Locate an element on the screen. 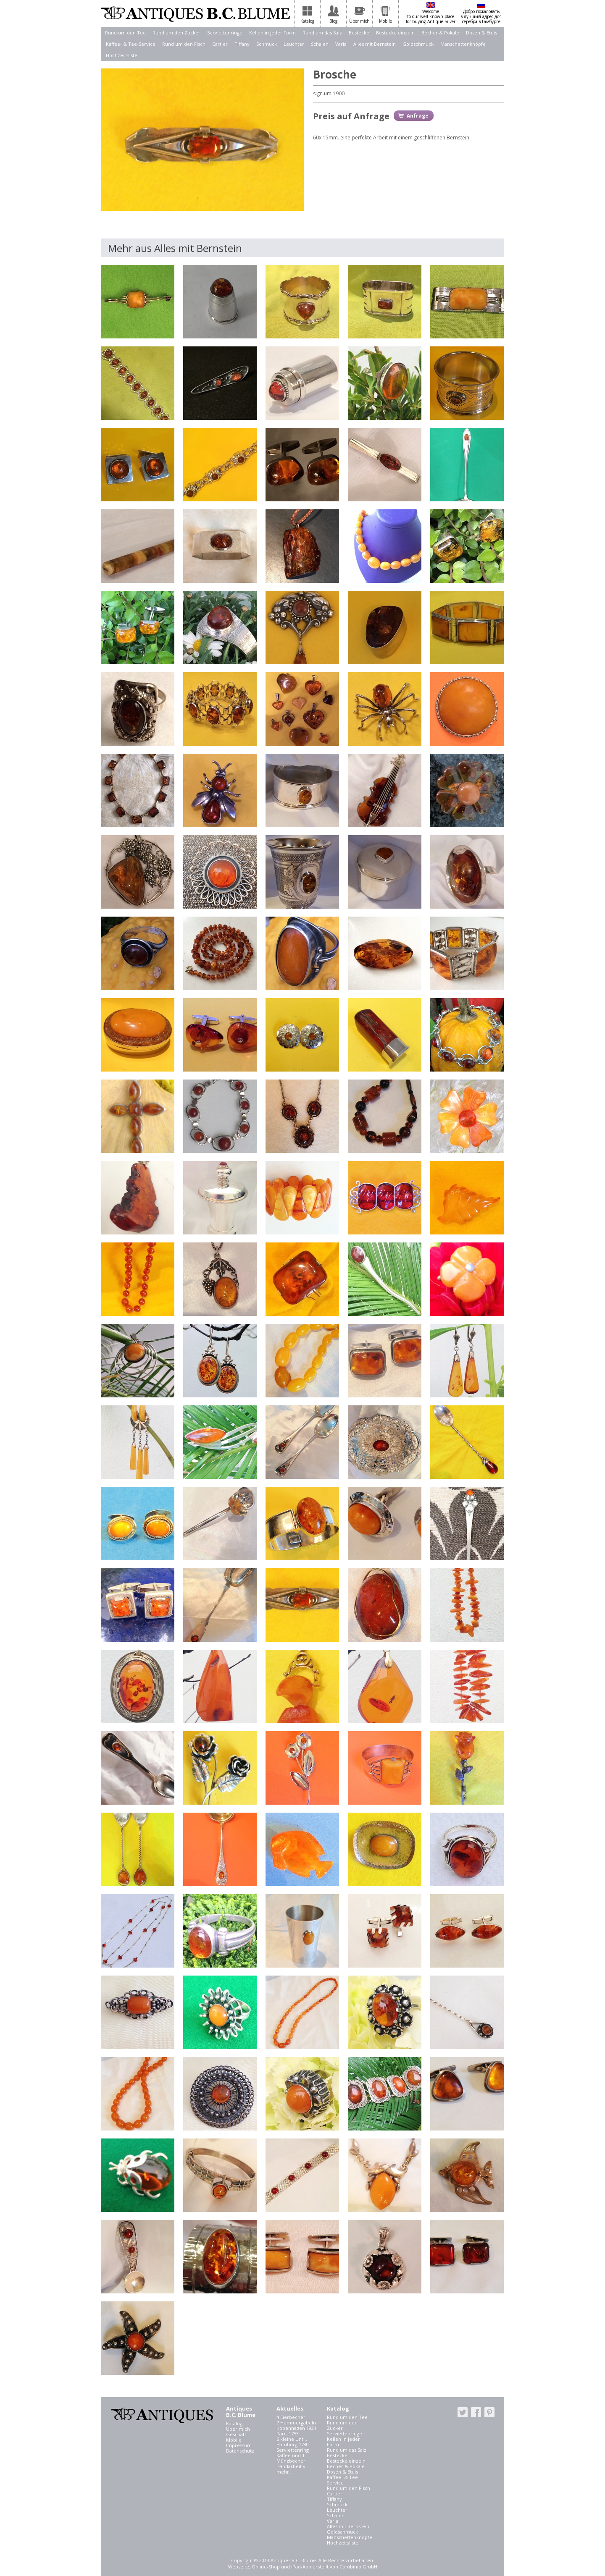 The width and height of the screenshot is (605, 2576). Paris 1753 is located at coordinates (287, 2433).